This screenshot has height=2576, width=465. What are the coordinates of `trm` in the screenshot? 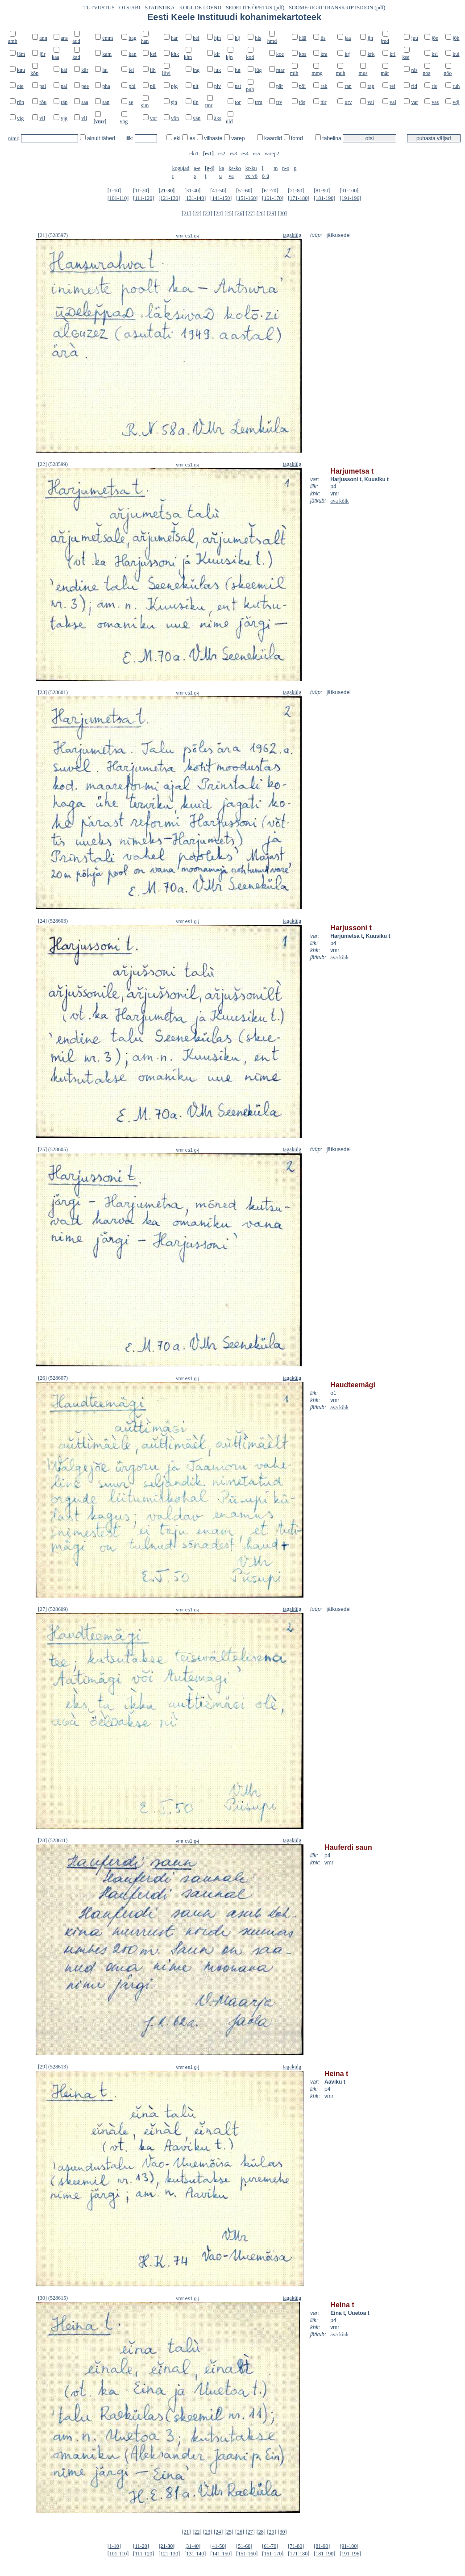 It's located at (258, 102).